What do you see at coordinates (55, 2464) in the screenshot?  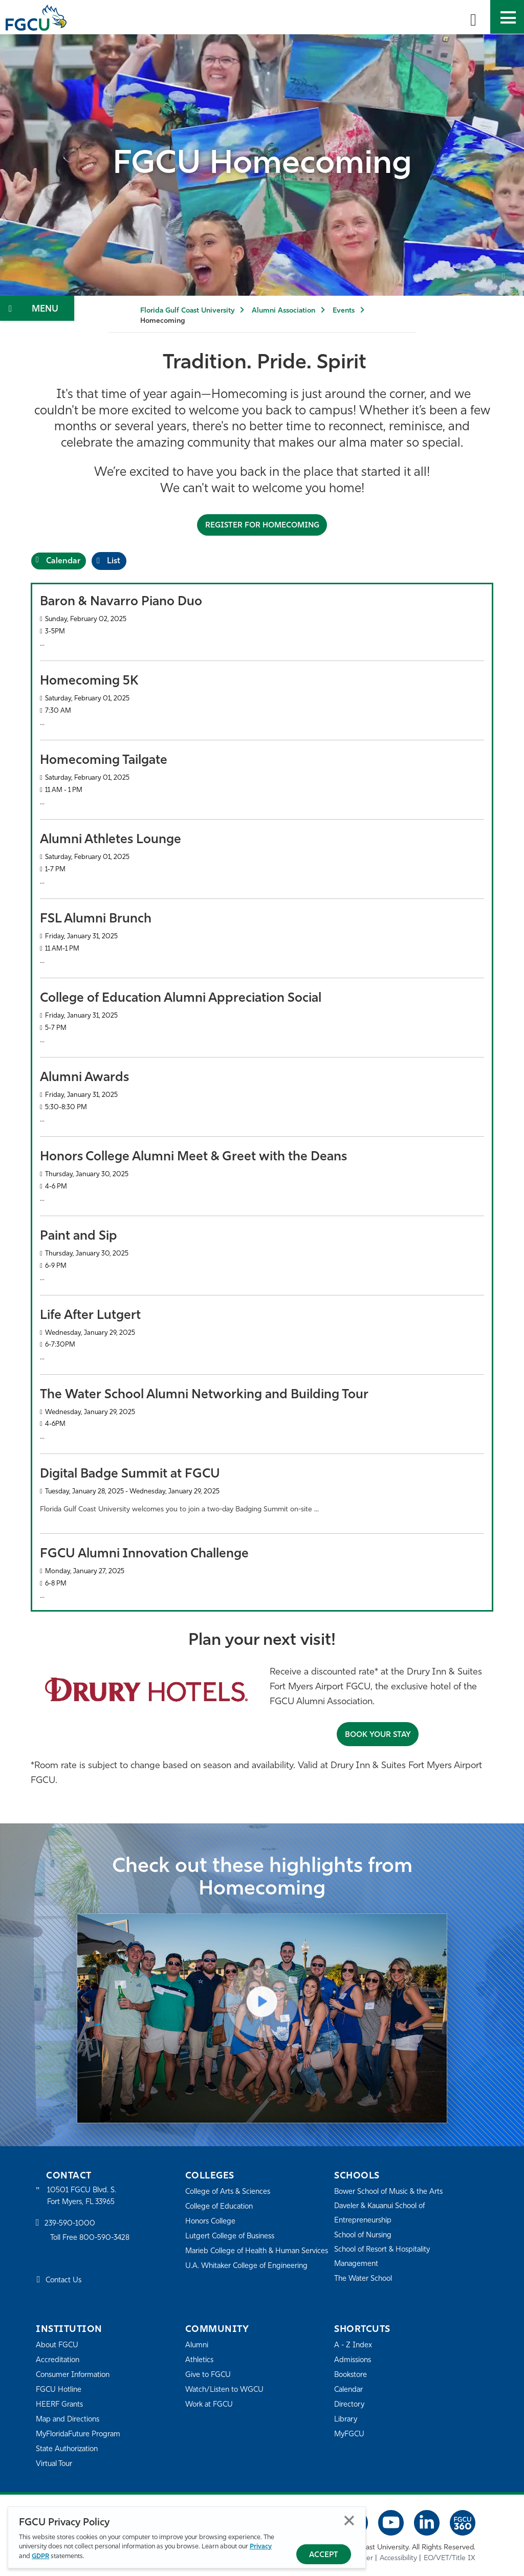 I see `Virtual Tour` at bounding box center [55, 2464].